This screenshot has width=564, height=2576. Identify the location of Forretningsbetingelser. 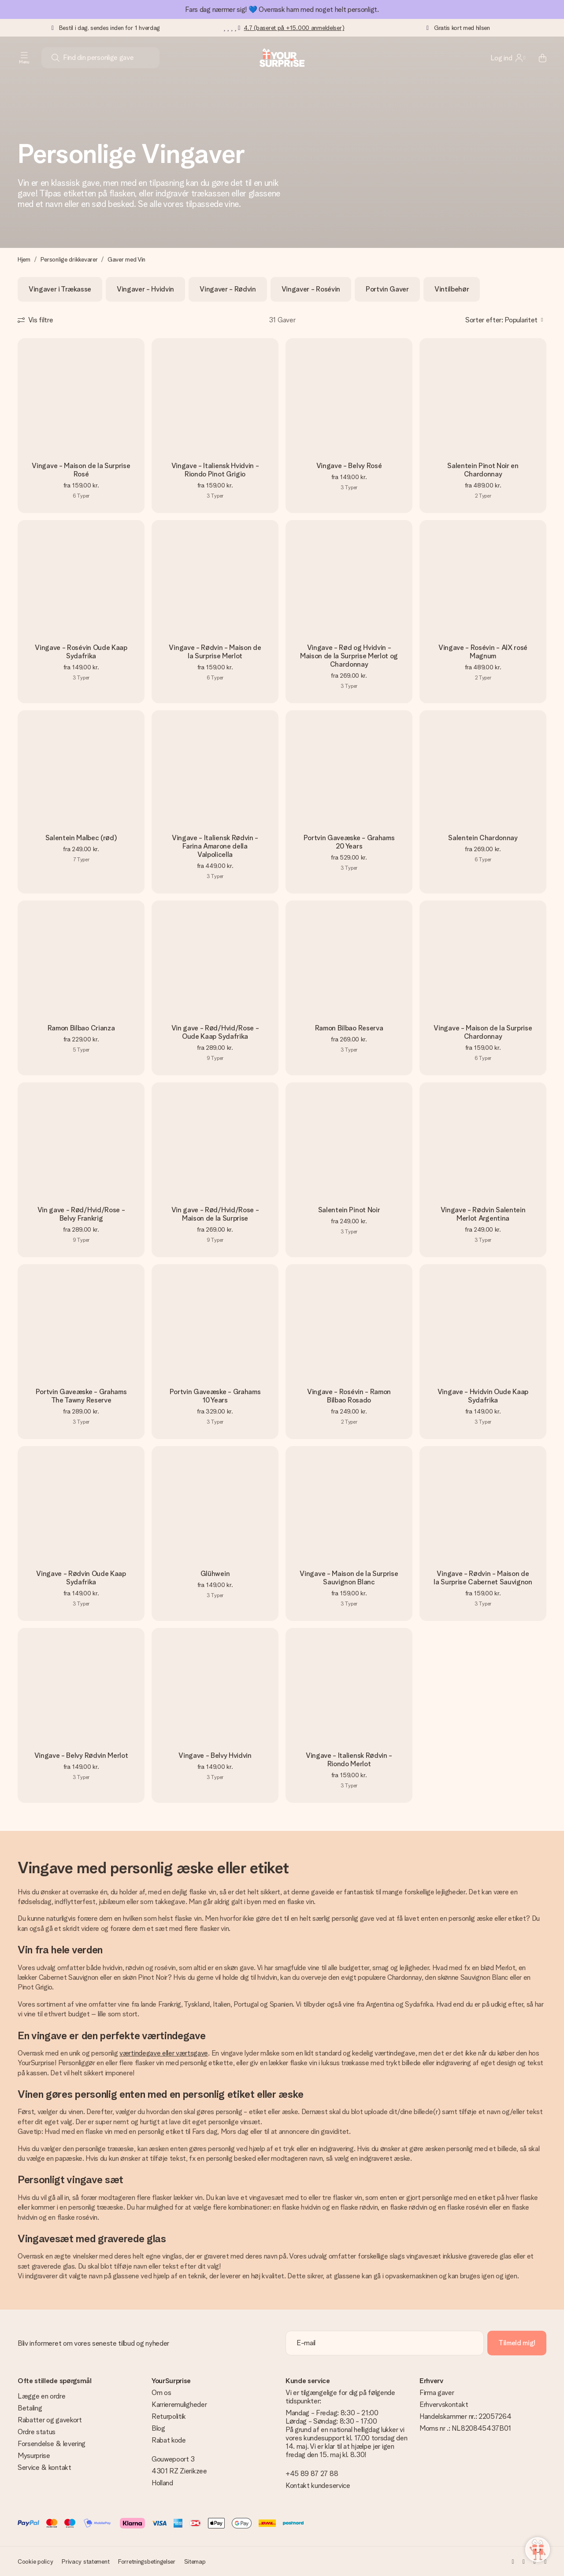
(146, 2561).